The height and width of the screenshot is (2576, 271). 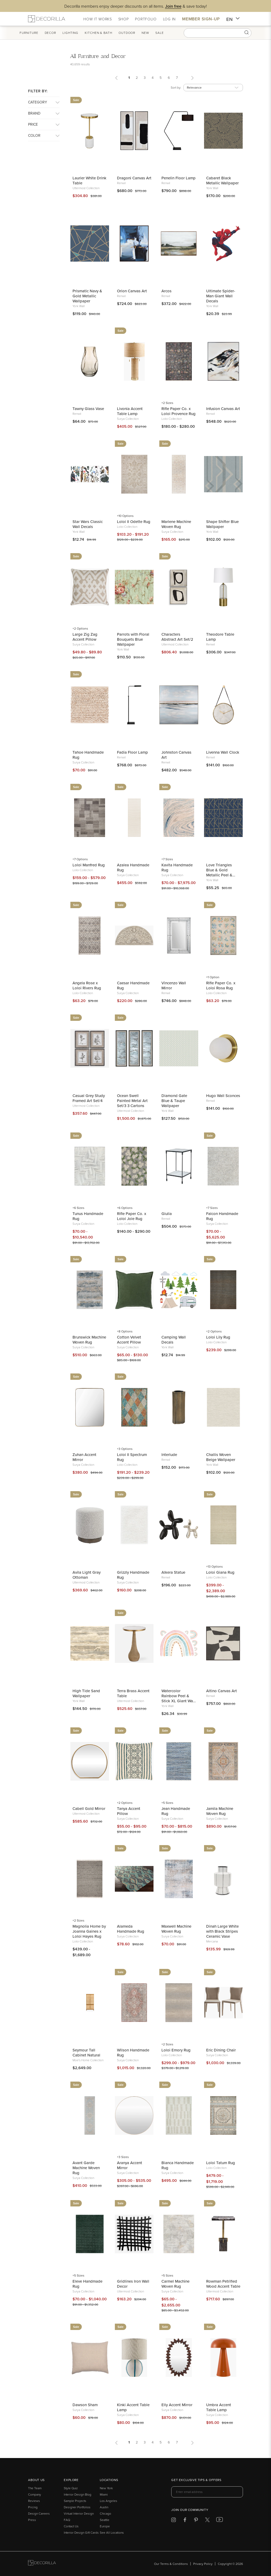 What do you see at coordinates (173, 1340) in the screenshot?
I see `Camping Wall Decals` at bounding box center [173, 1340].